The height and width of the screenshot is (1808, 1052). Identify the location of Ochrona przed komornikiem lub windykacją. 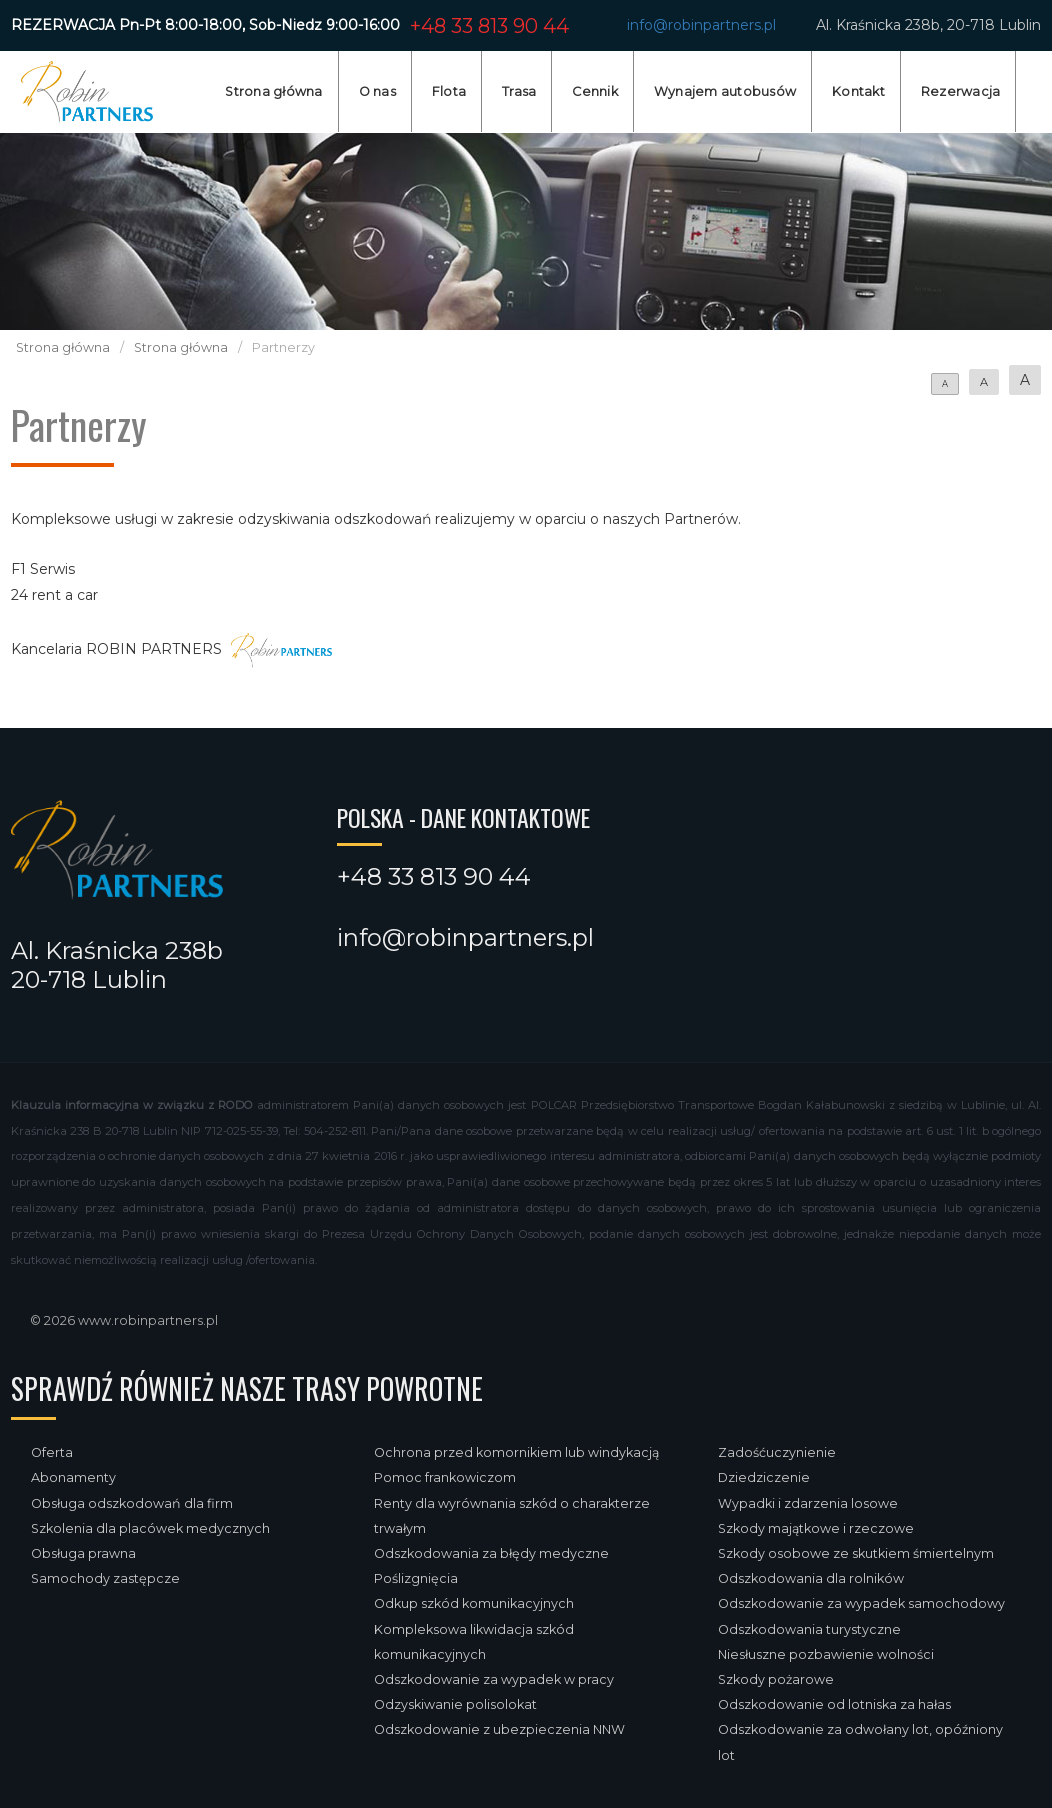
(516, 1452).